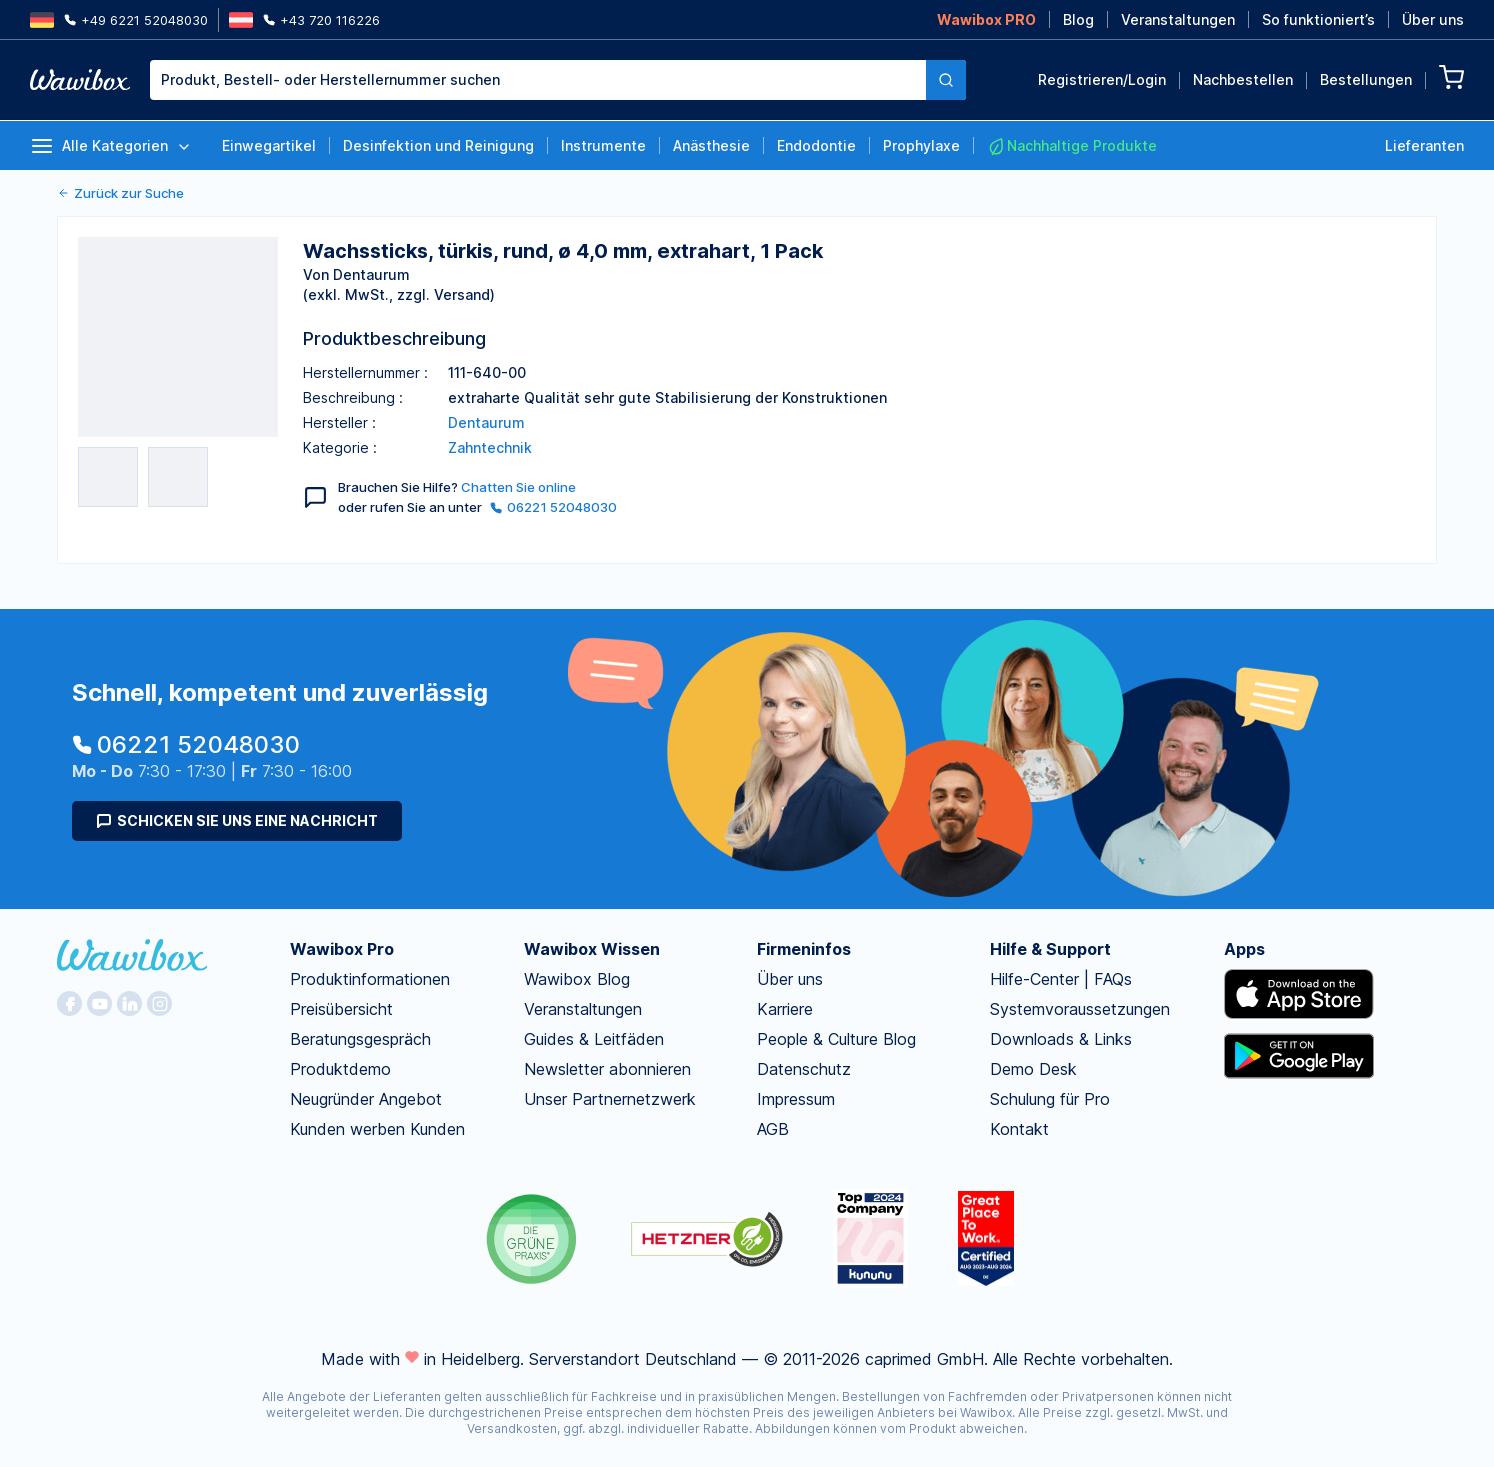  I want to click on 06221 52048030, so click(553, 507).